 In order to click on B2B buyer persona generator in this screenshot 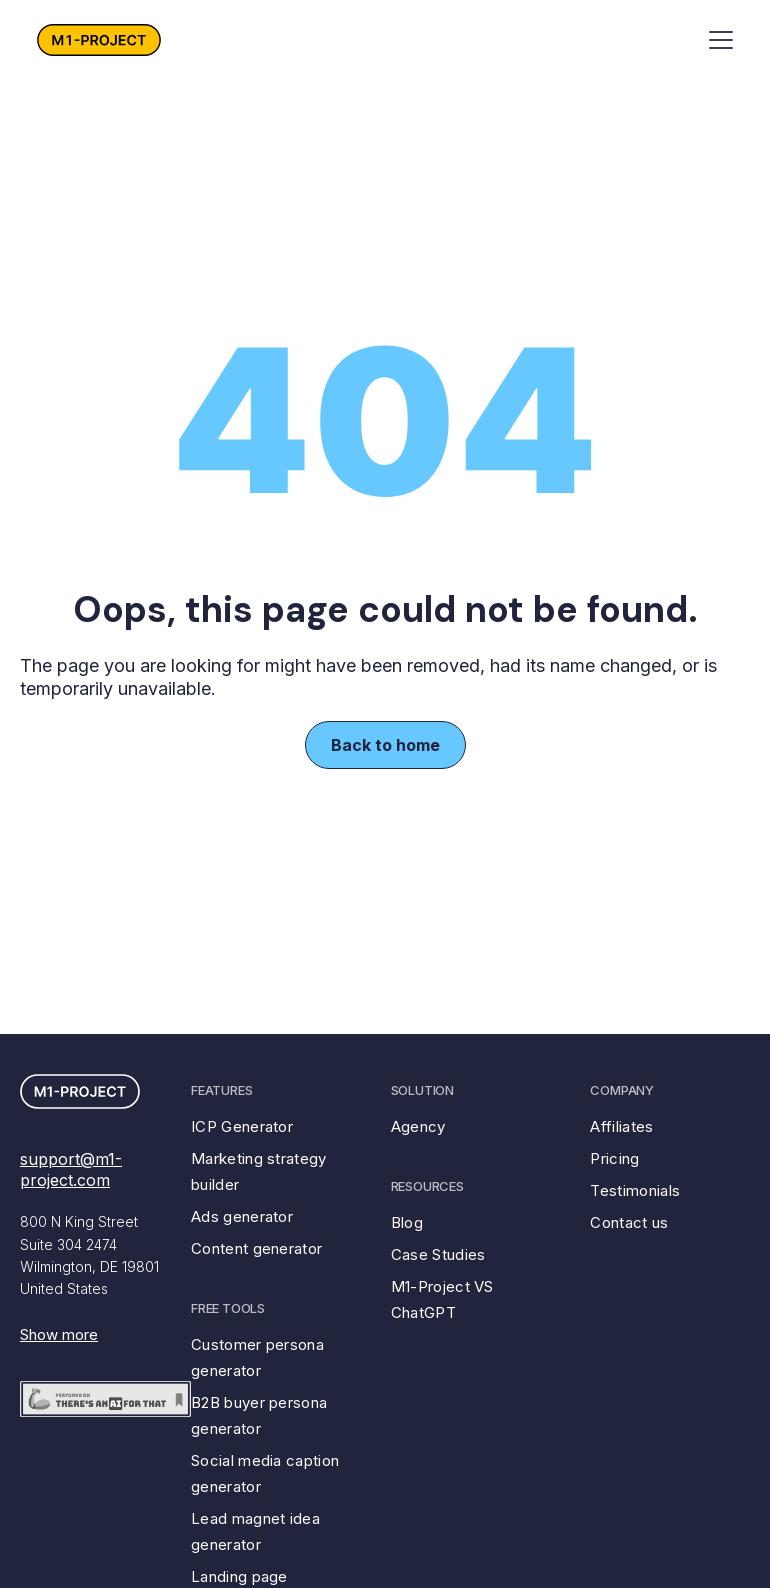, I will do `click(259, 1415)`.